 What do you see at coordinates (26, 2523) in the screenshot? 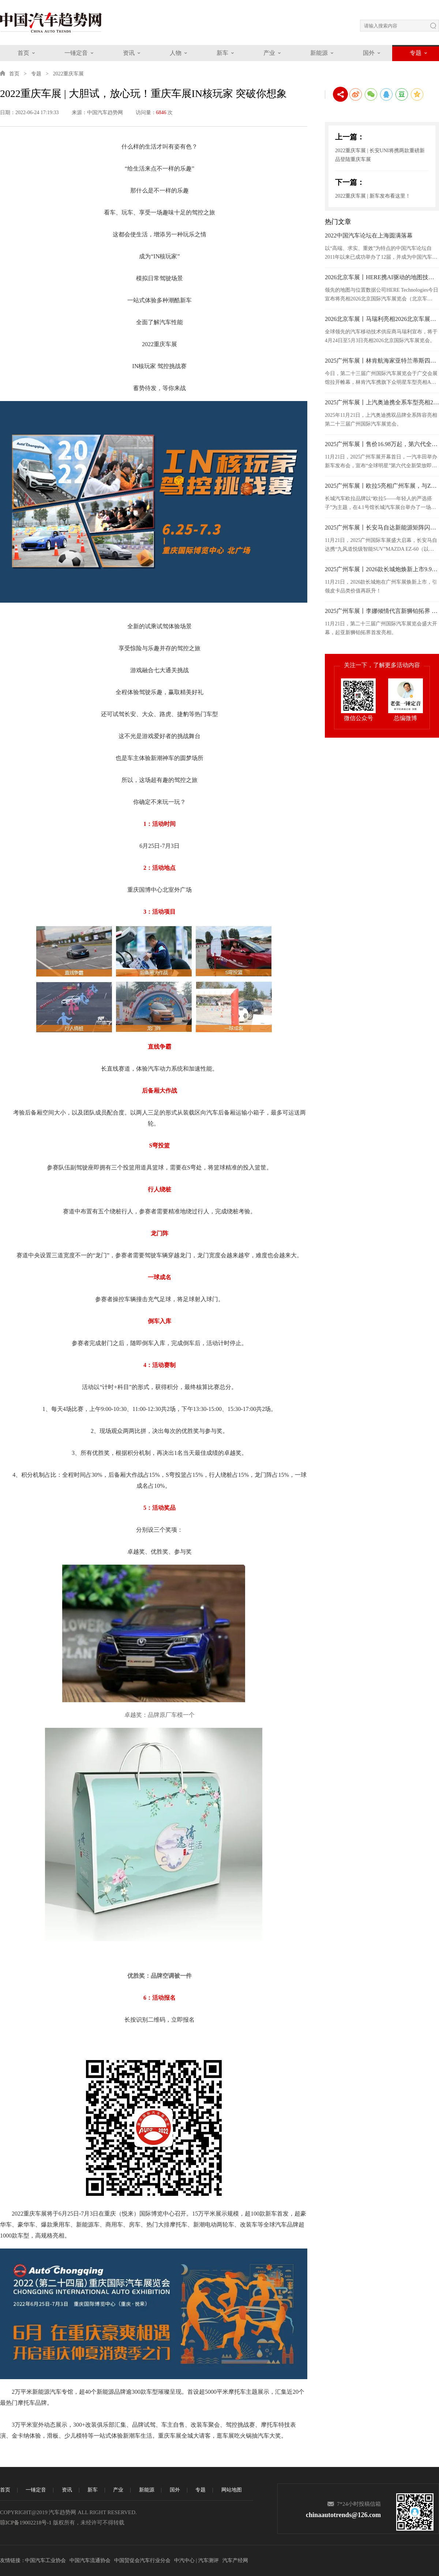
I see `琼ICP备19002218号-1` at bounding box center [26, 2523].